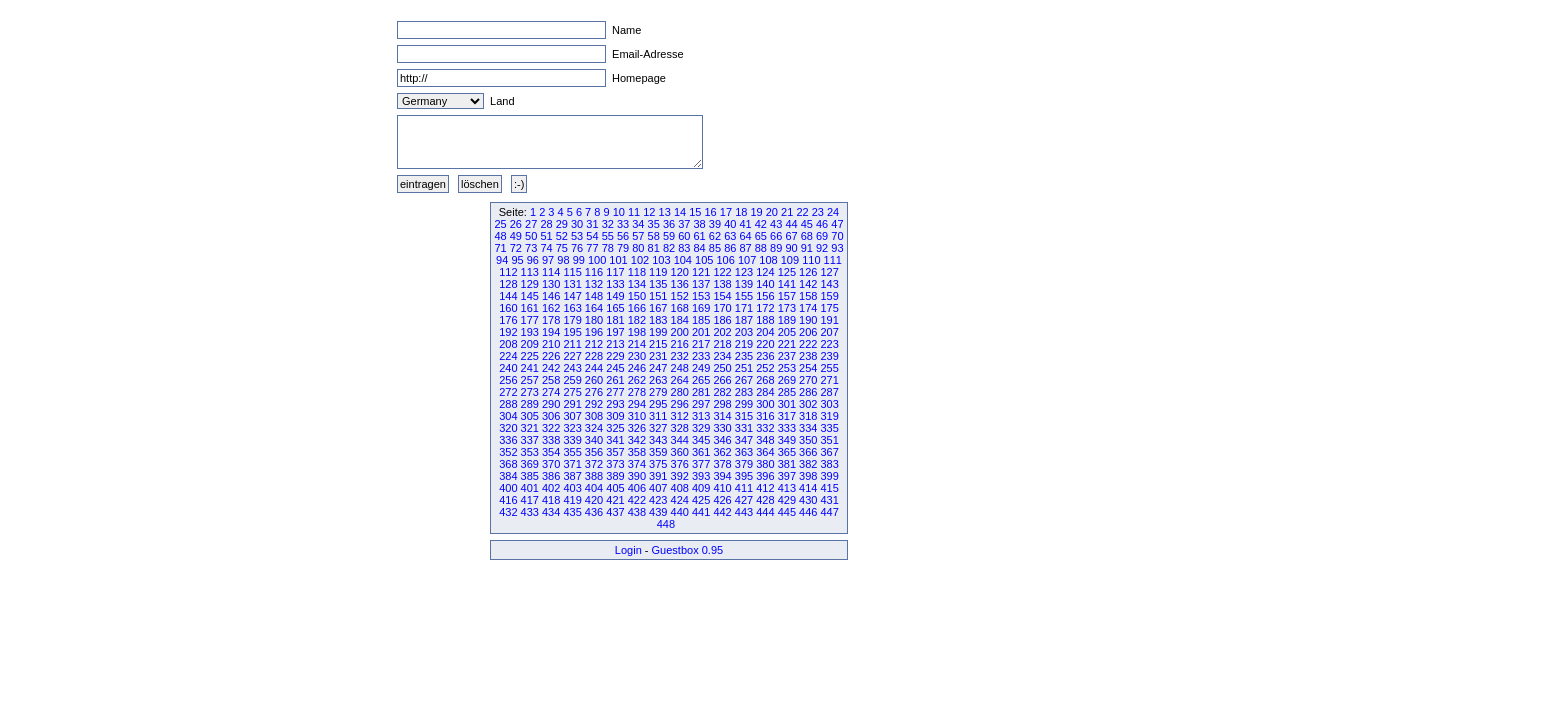 This screenshot has height=720, width=1560. I want to click on 336, so click(508, 440).